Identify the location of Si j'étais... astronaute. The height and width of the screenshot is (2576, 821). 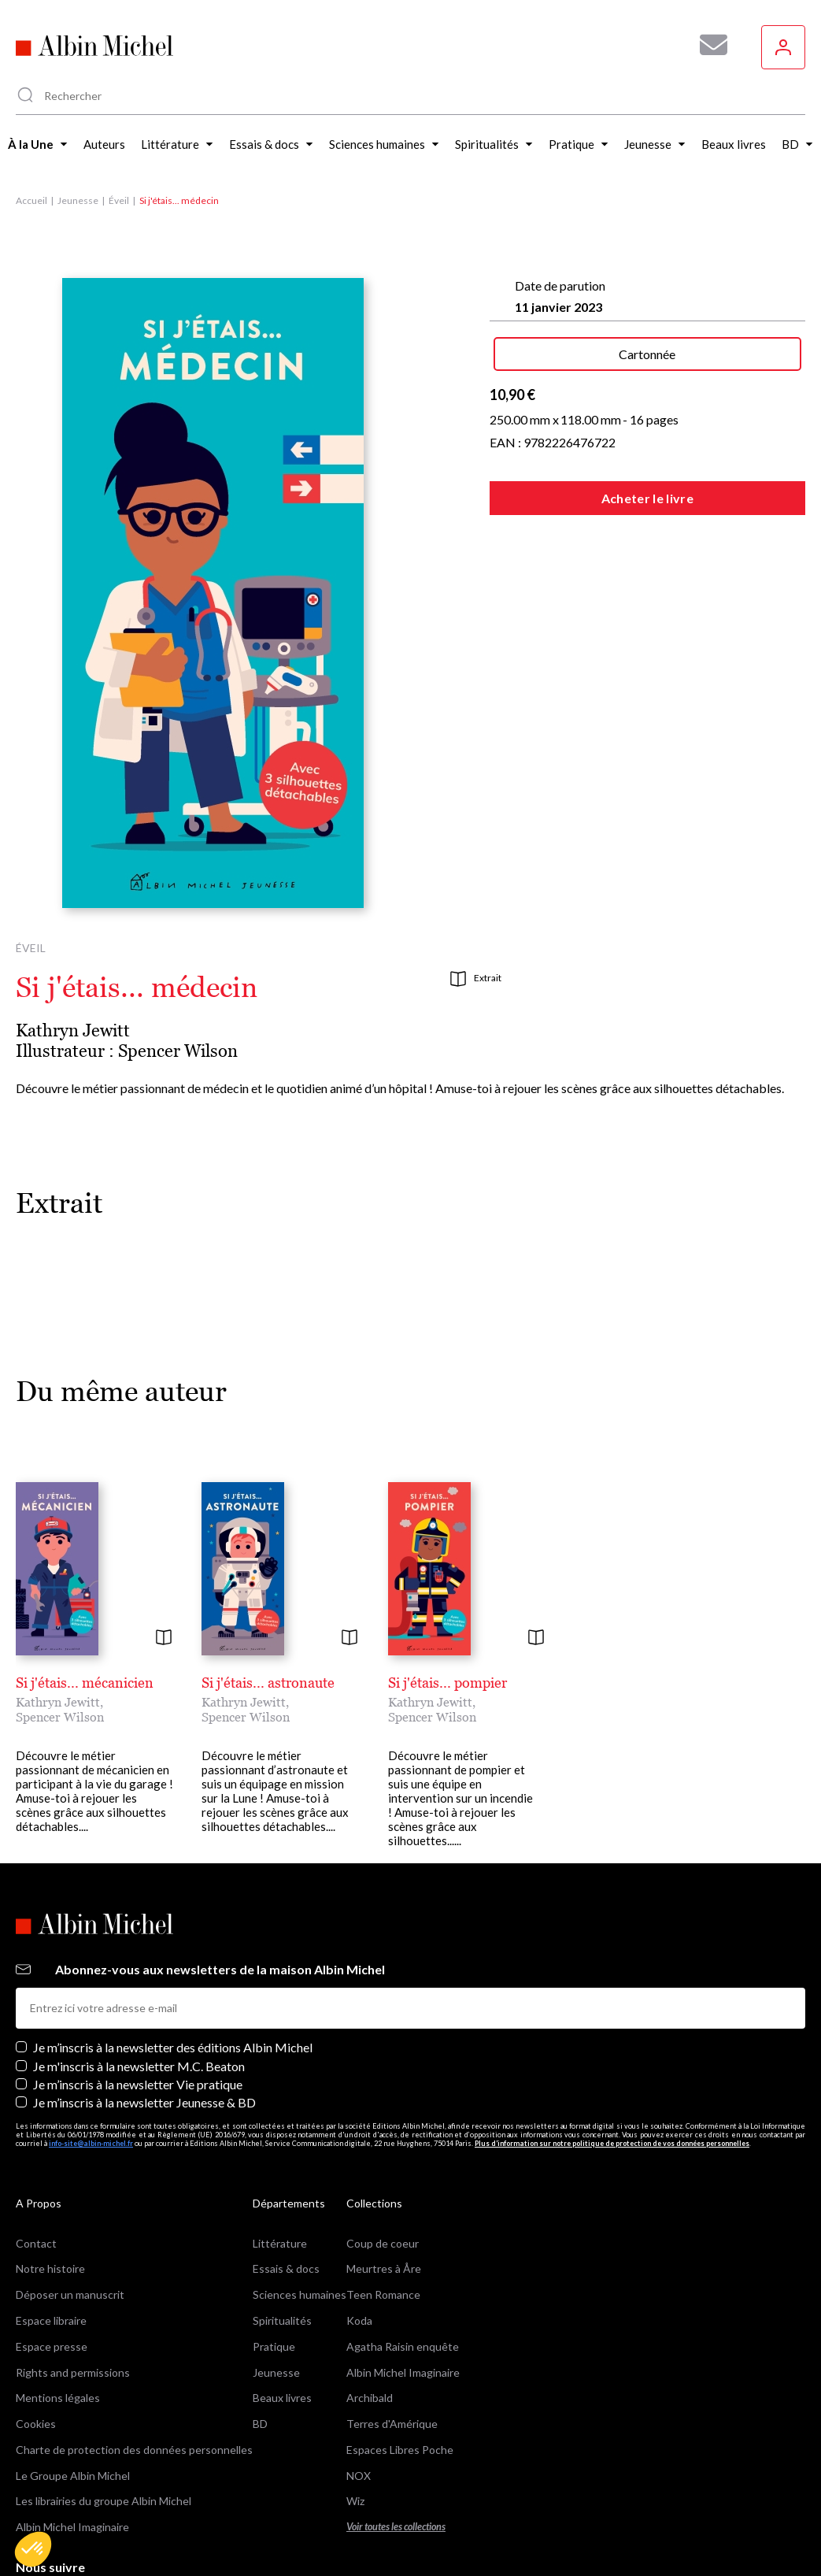
(268, 1682).